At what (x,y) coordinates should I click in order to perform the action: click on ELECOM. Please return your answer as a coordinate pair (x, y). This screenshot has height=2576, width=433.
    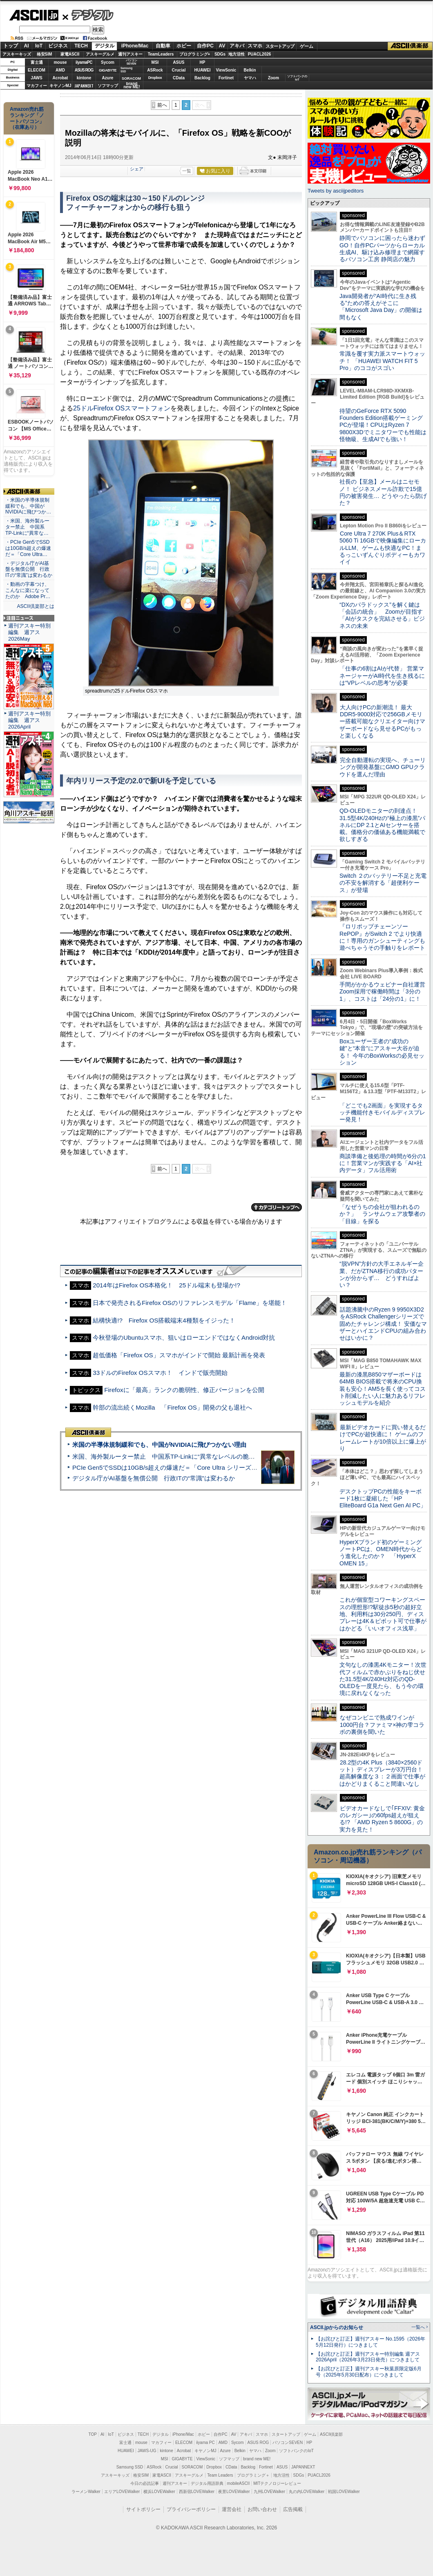
    Looking at the image, I should click on (36, 70).